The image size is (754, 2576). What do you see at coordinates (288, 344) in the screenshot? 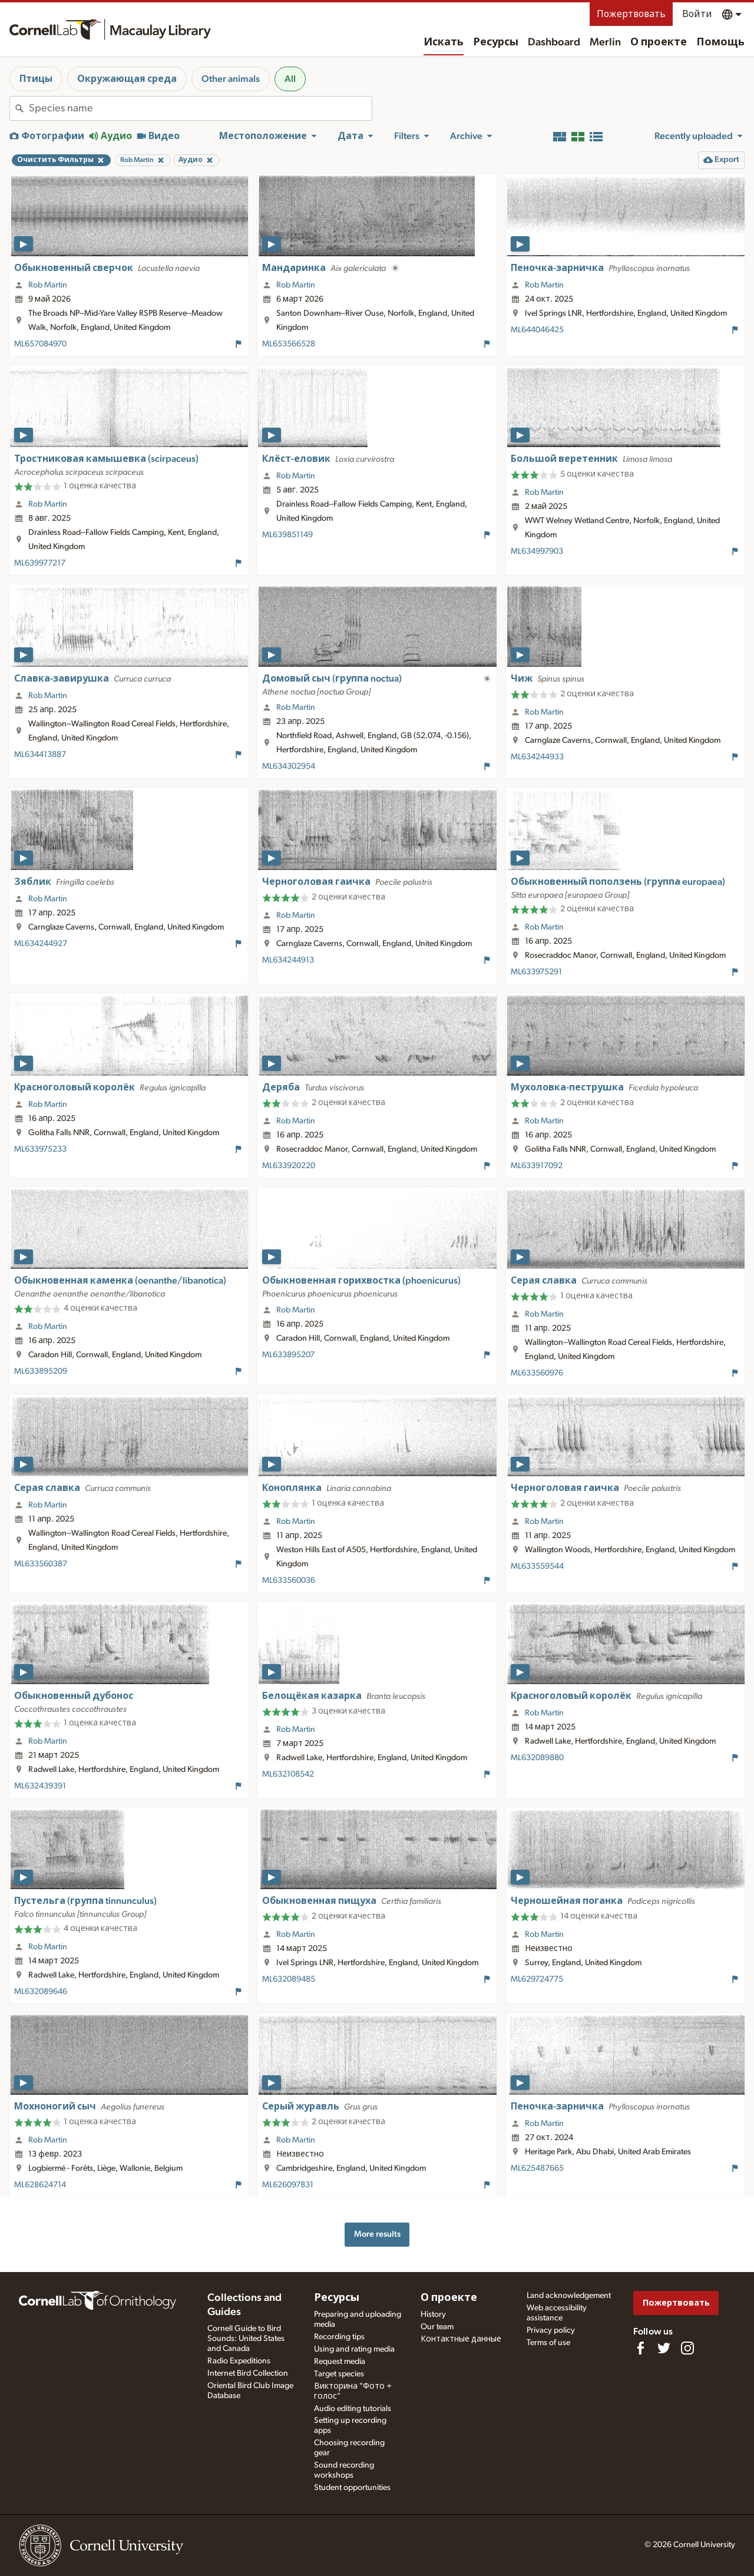
I see `ML653566528` at bounding box center [288, 344].